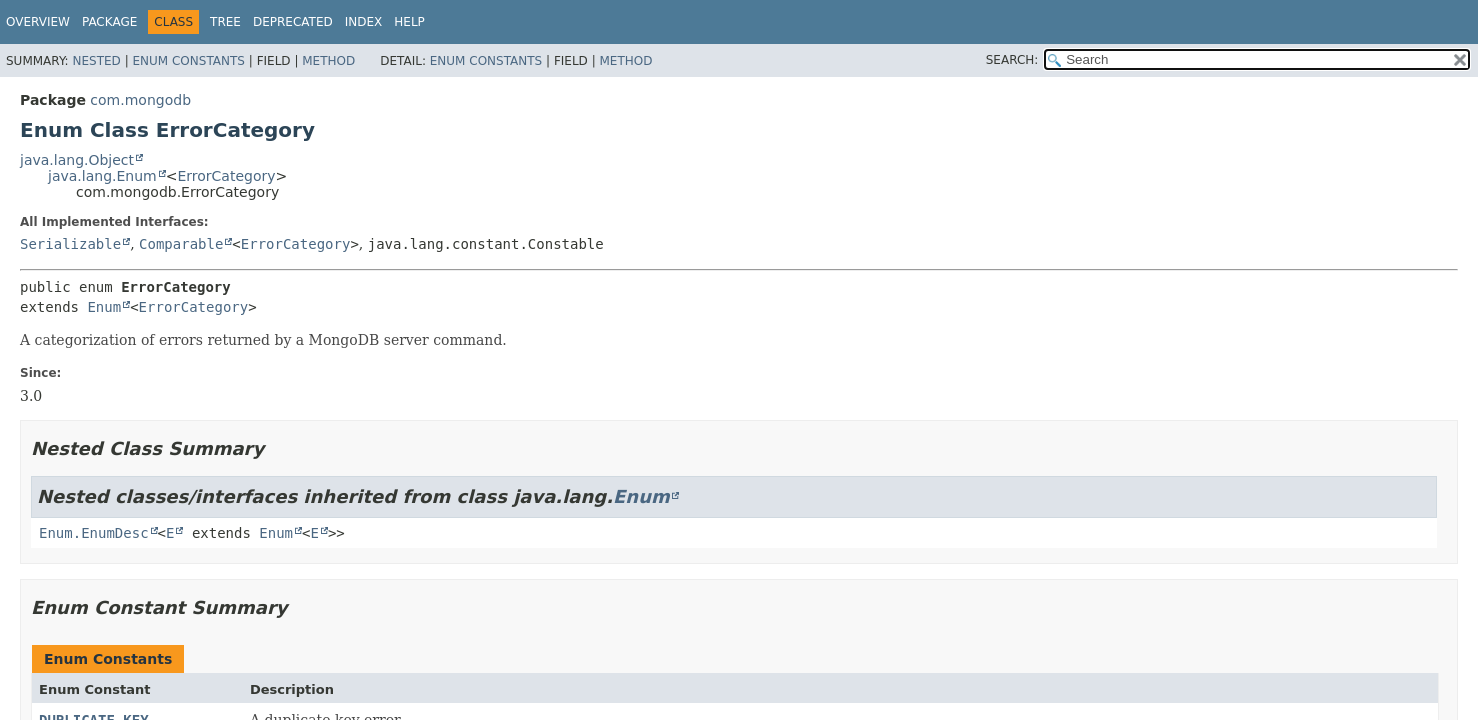  What do you see at coordinates (328, 61) in the screenshot?
I see `Method` at bounding box center [328, 61].